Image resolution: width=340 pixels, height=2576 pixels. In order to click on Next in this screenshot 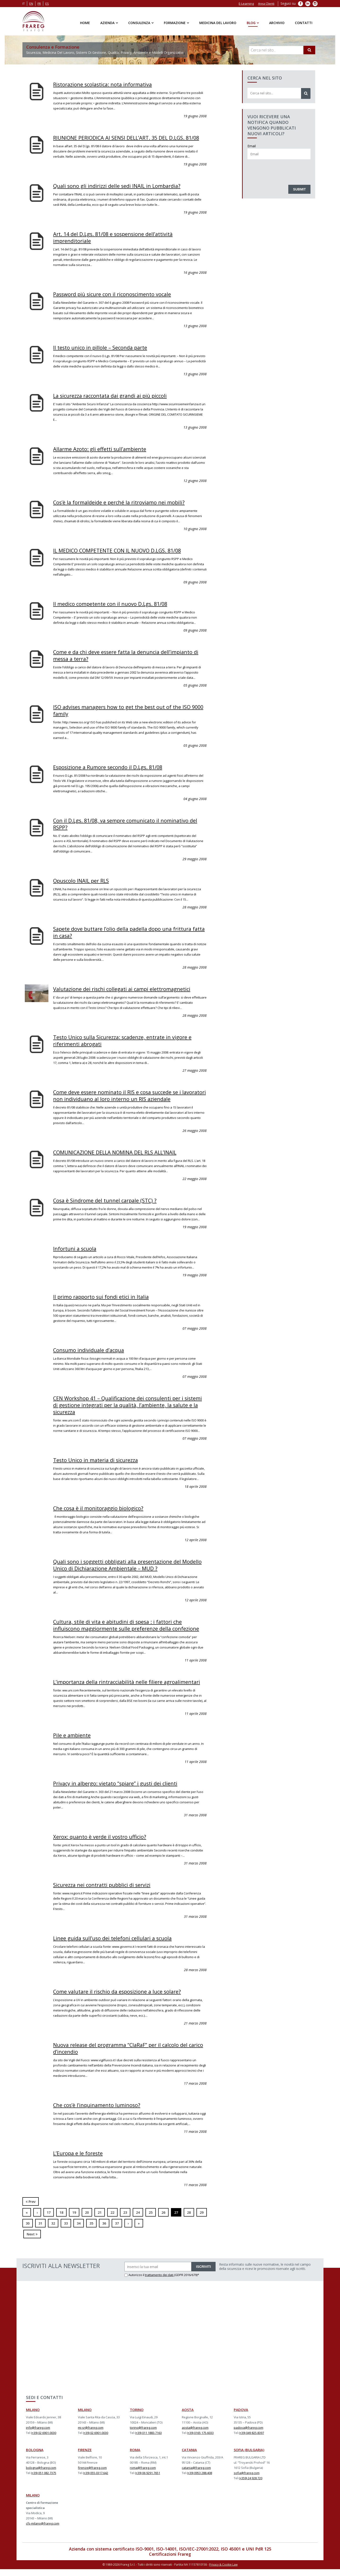, I will do `click(32, 2241)`.